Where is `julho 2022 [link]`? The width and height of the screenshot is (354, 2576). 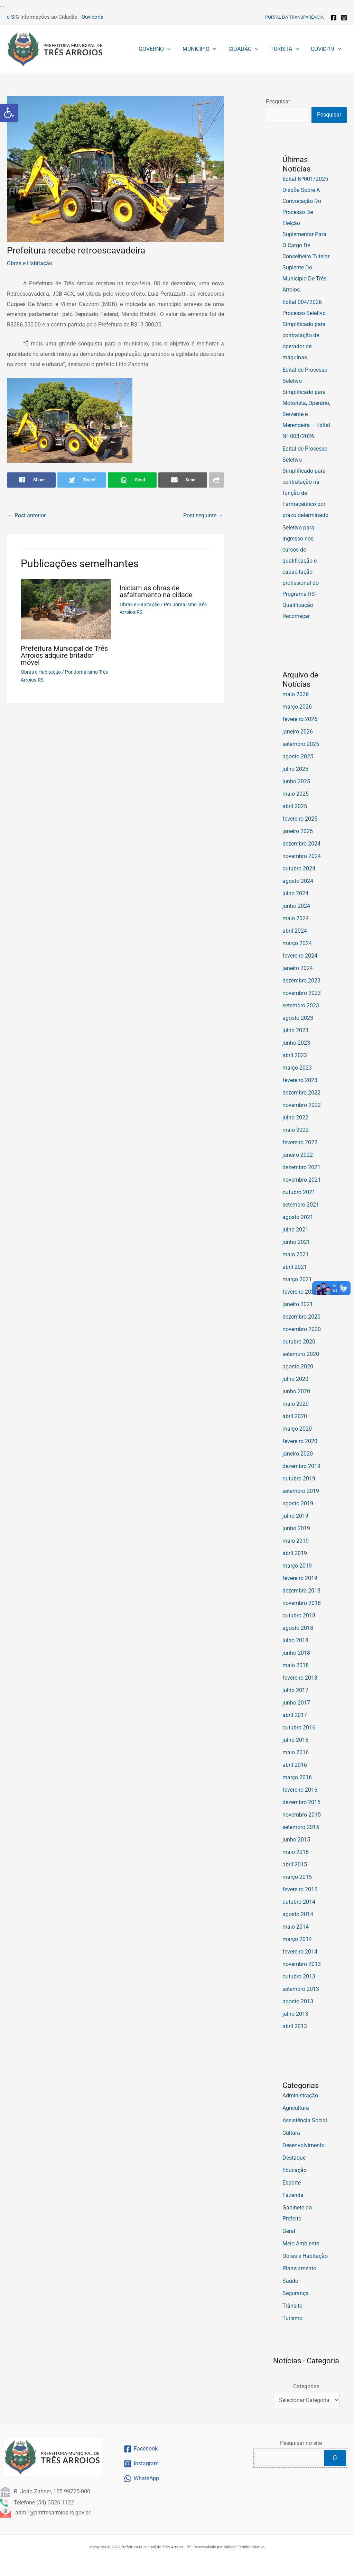 julho 2022 [link] is located at coordinates (295, 1117).